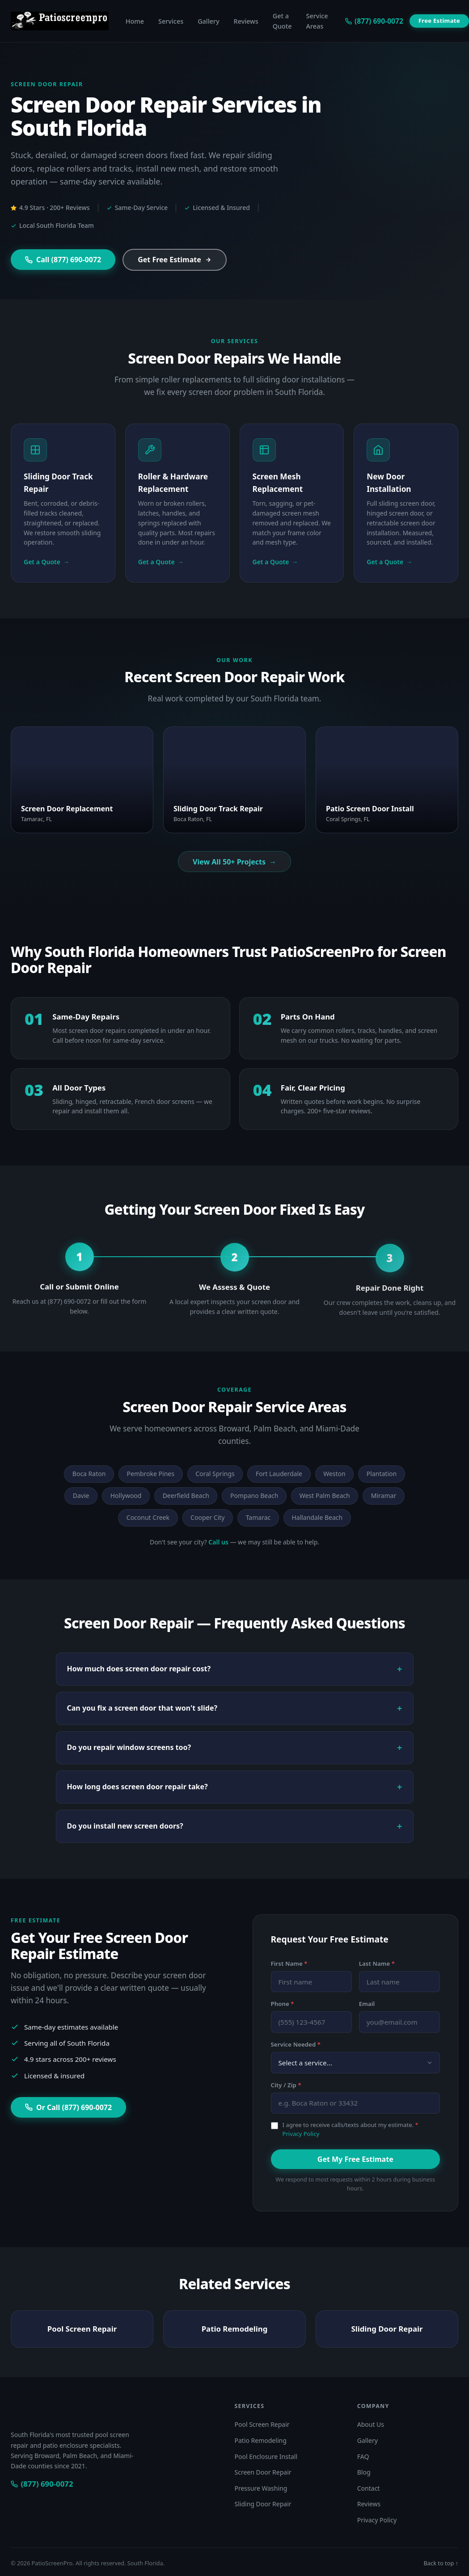 This screenshot has height=2576, width=469. I want to click on How long does screen door repair take?, so click(137, 1786).